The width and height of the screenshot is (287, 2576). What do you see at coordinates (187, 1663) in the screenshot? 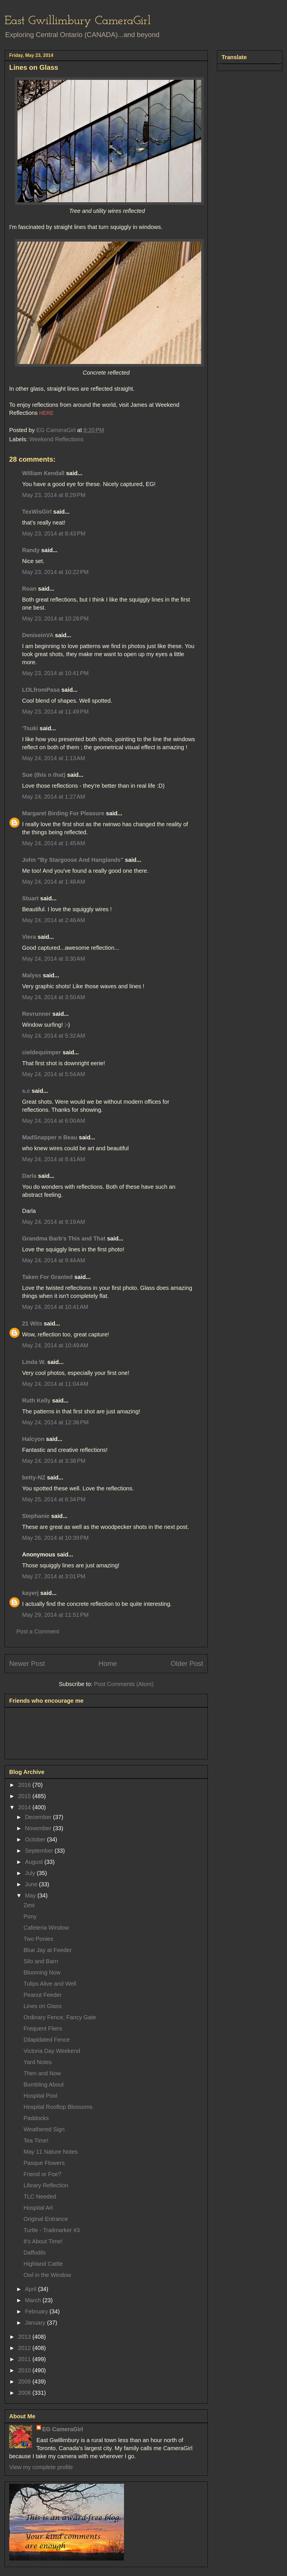
I see `Older Post` at bounding box center [187, 1663].